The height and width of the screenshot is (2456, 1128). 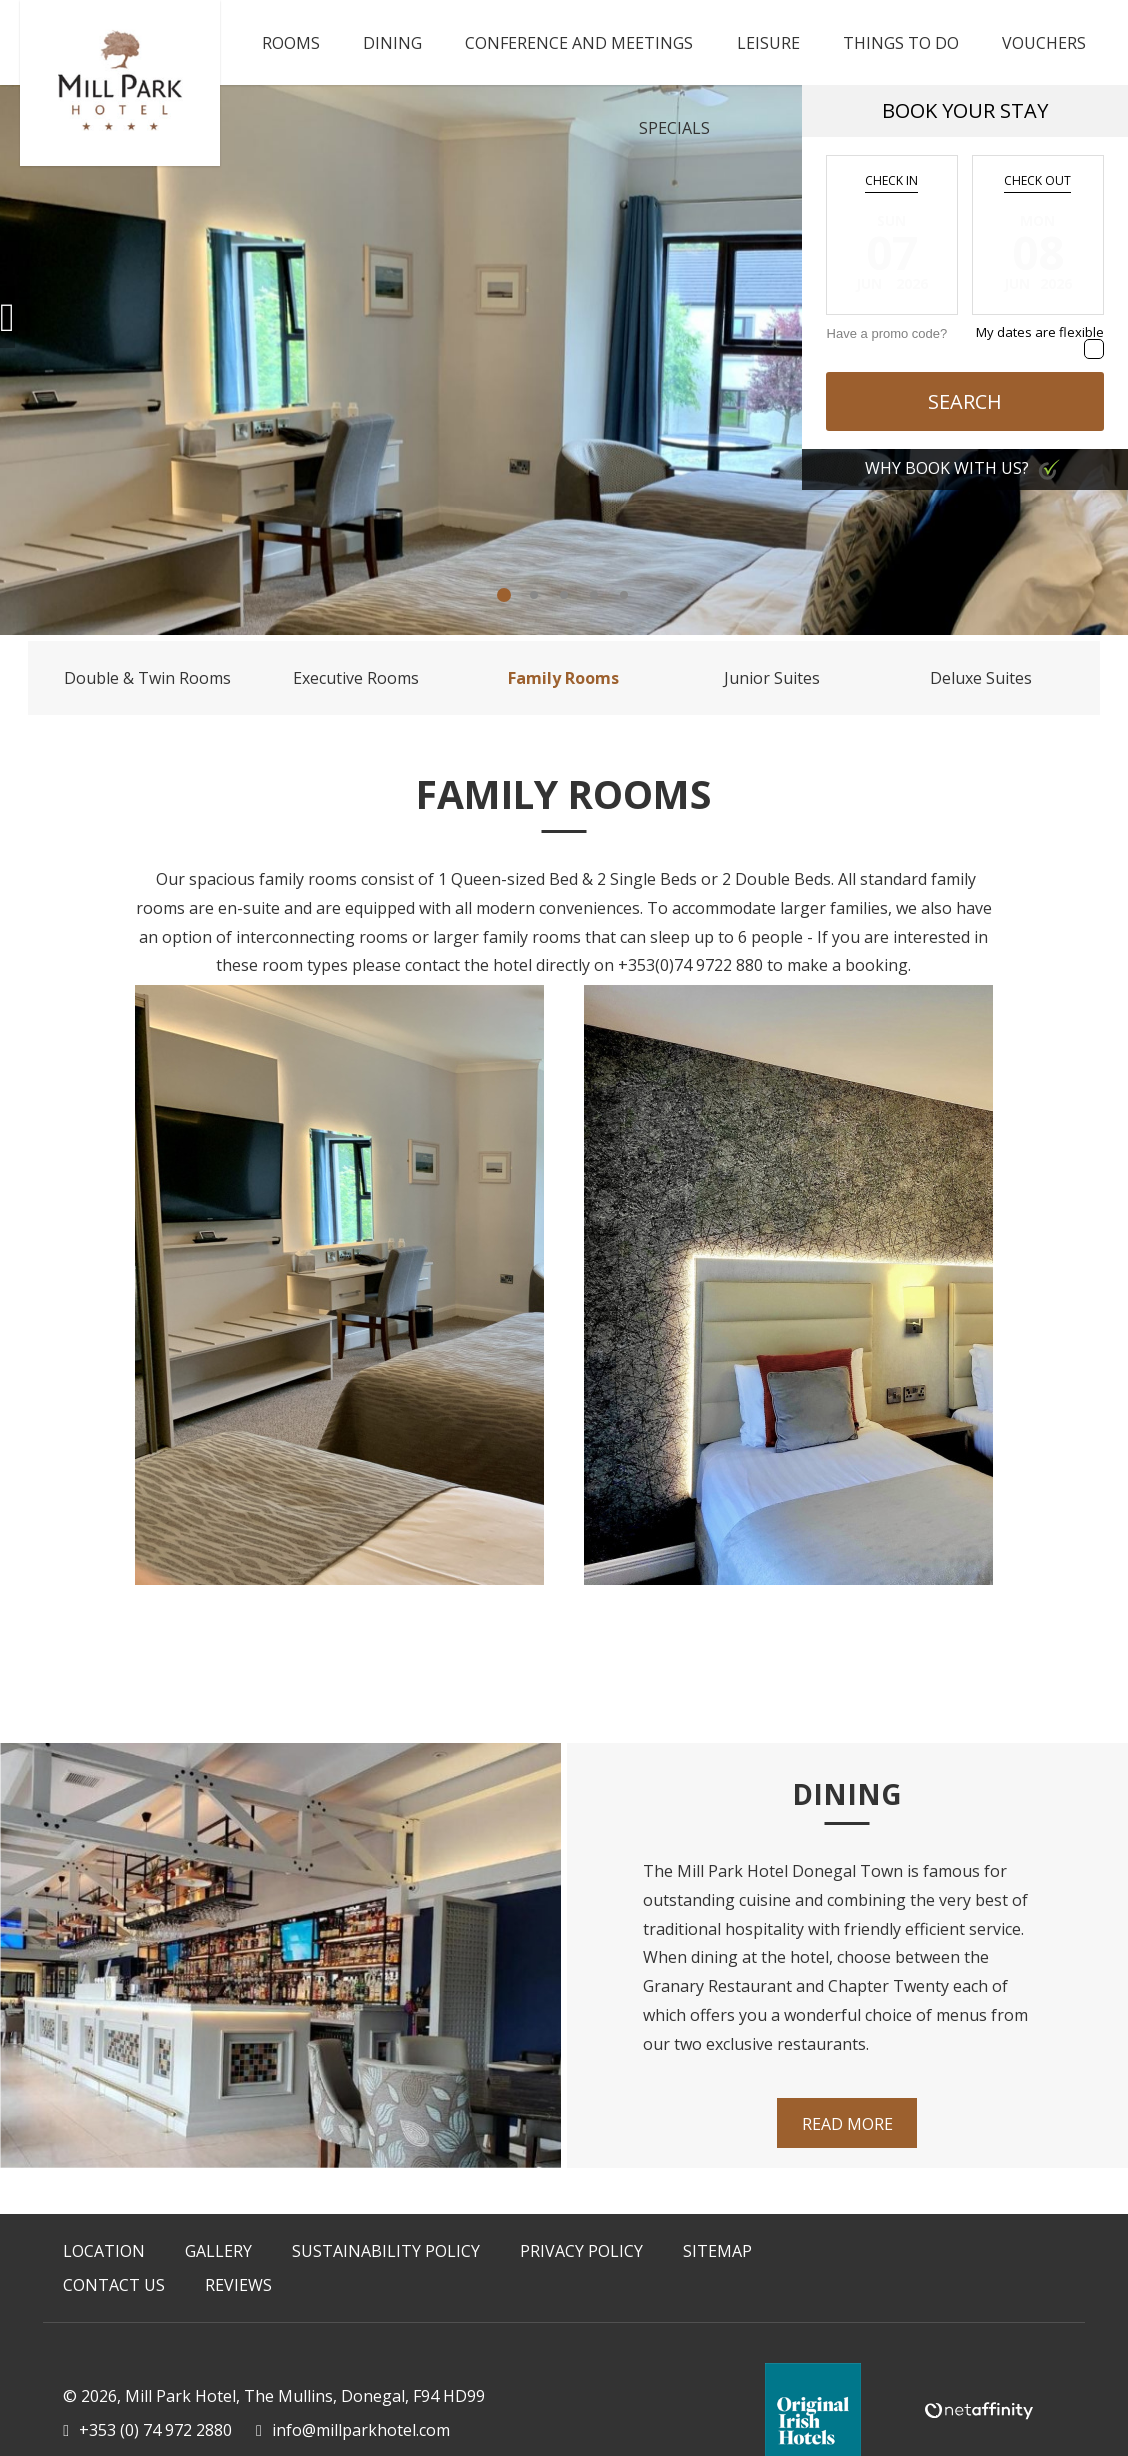 I want to click on Contact Us, so click(x=114, y=2285).